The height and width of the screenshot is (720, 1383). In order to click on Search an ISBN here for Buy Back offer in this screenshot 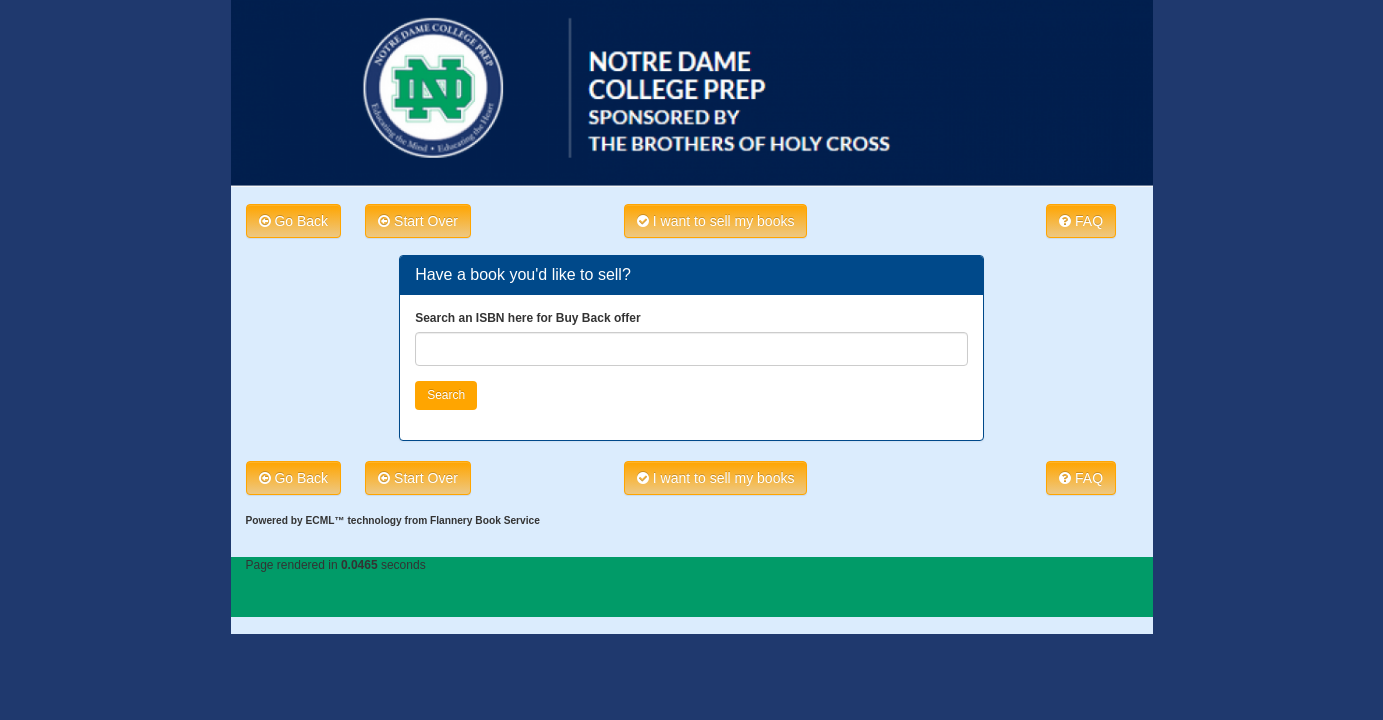, I will do `click(527, 318)`.